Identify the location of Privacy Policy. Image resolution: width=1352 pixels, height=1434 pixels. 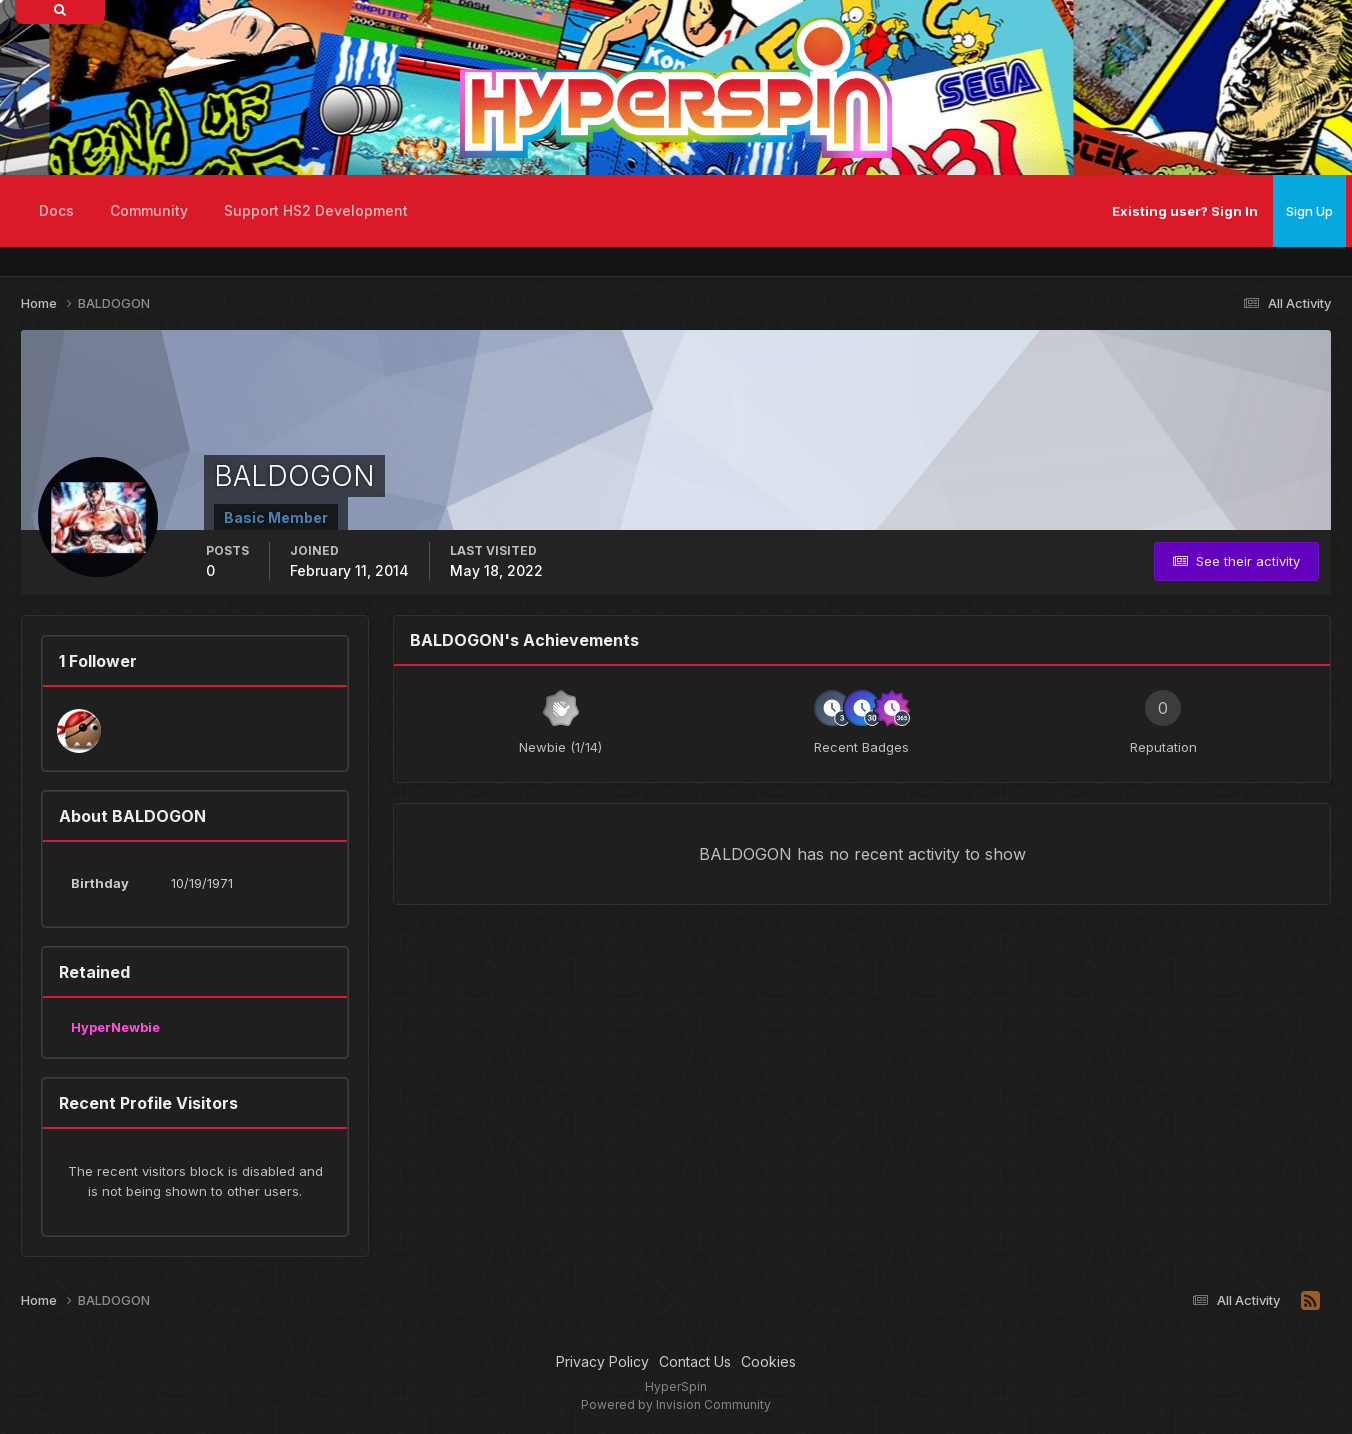
(602, 1361).